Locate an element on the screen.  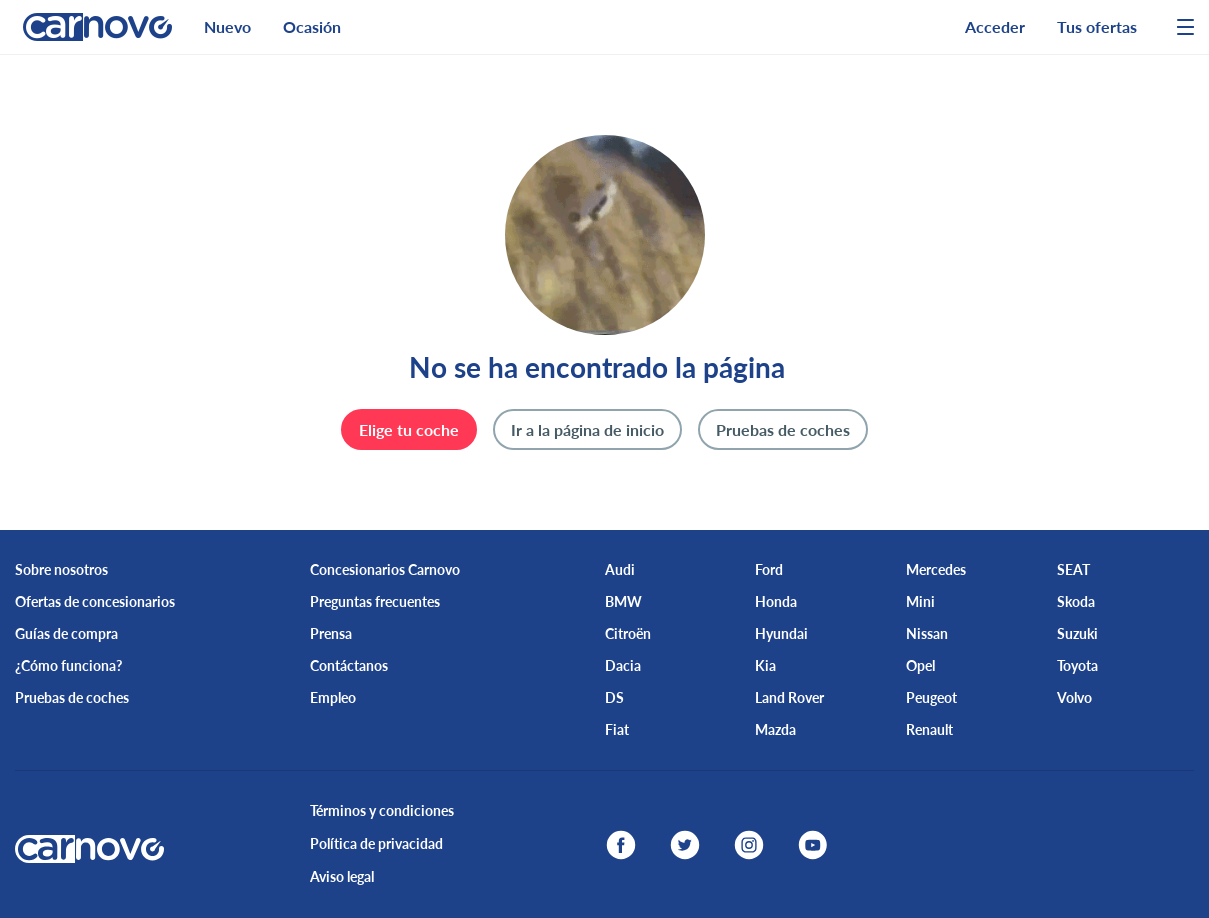
Renault is located at coordinates (929, 729).